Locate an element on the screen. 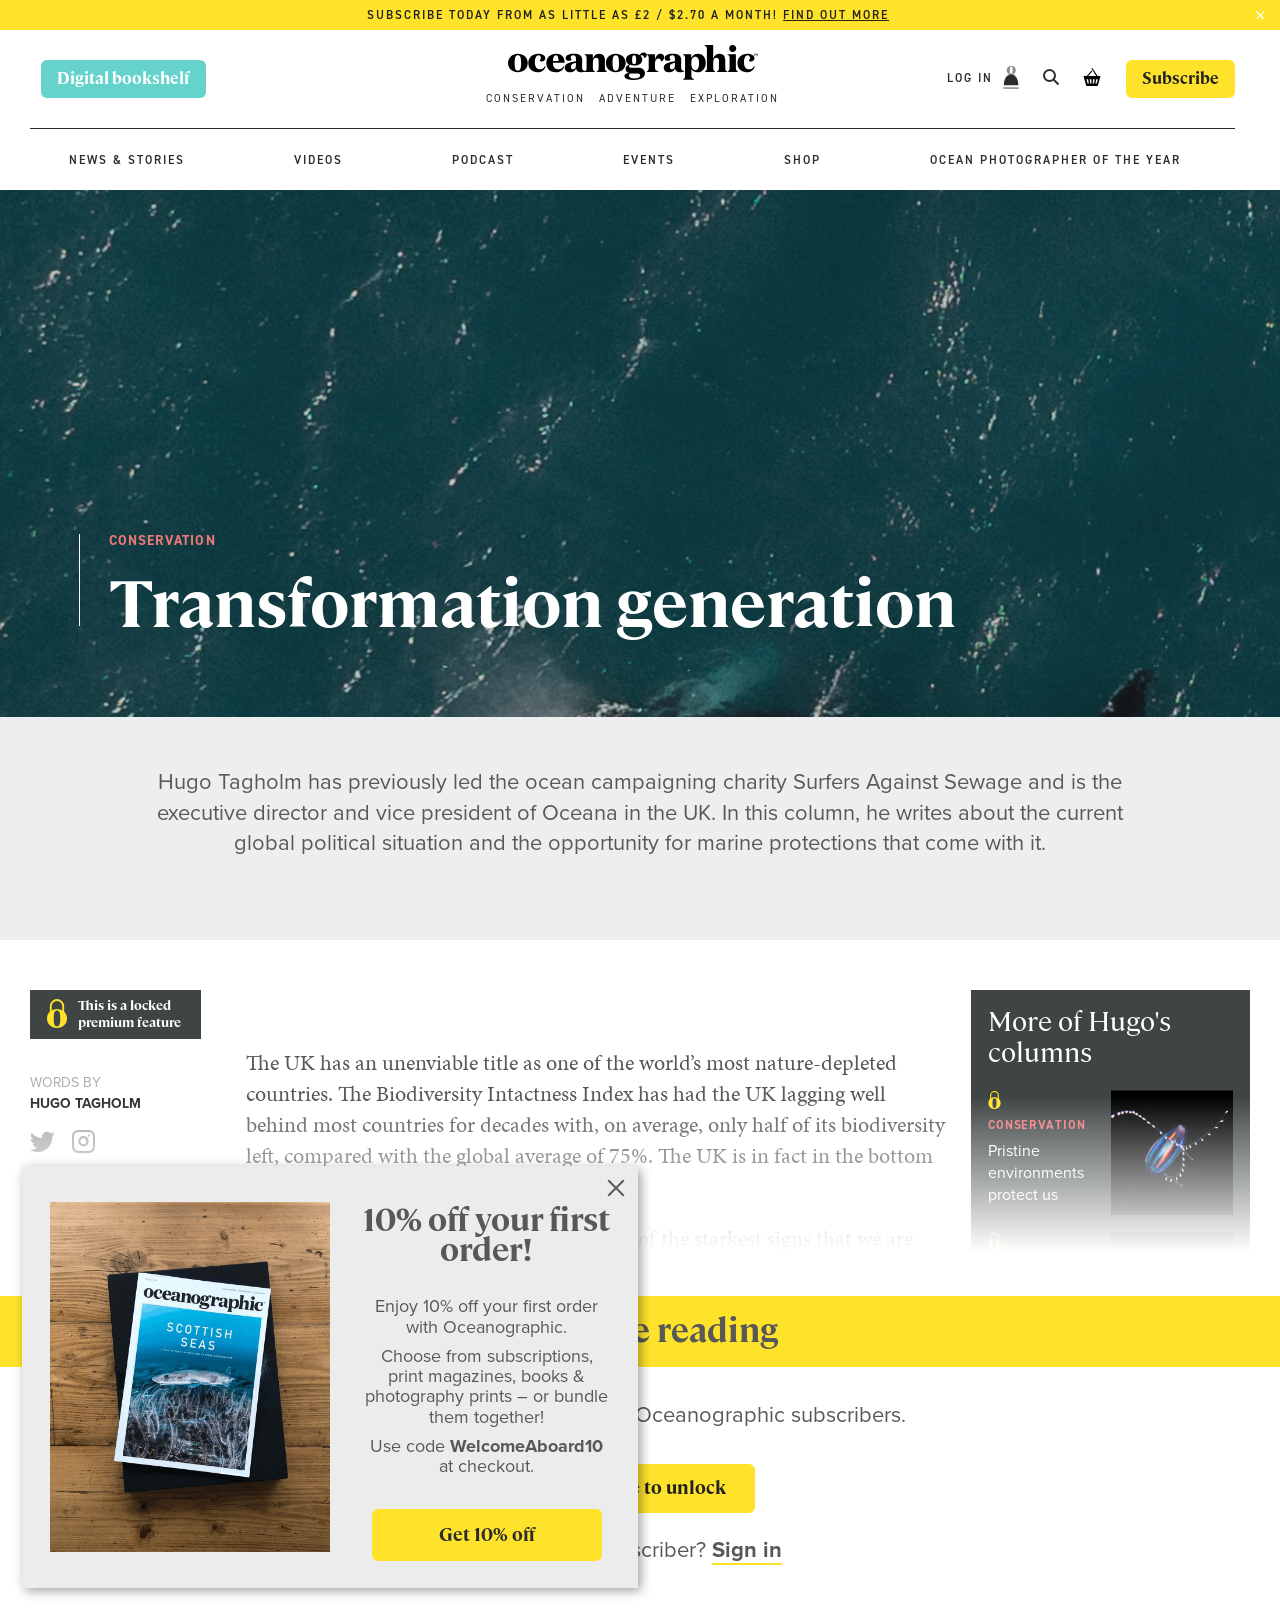  Videos is located at coordinates (318, 160).